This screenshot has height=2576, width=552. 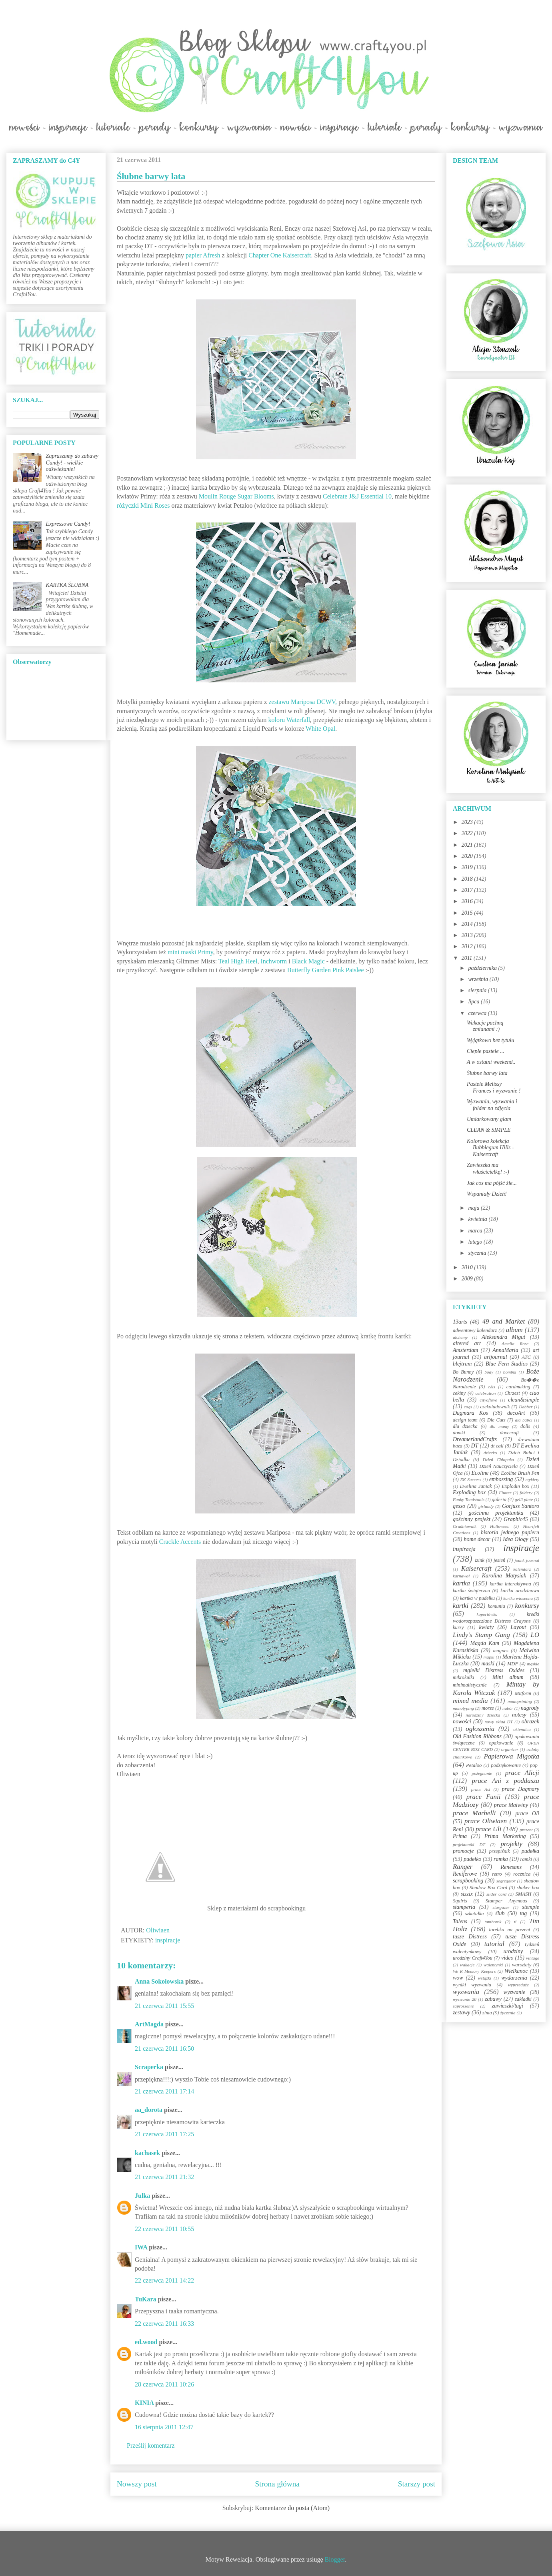 What do you see at coordinates (159, 1981) in the screenshot?
I see `Anna Sokołowska` at bounding box center [159, 1981].